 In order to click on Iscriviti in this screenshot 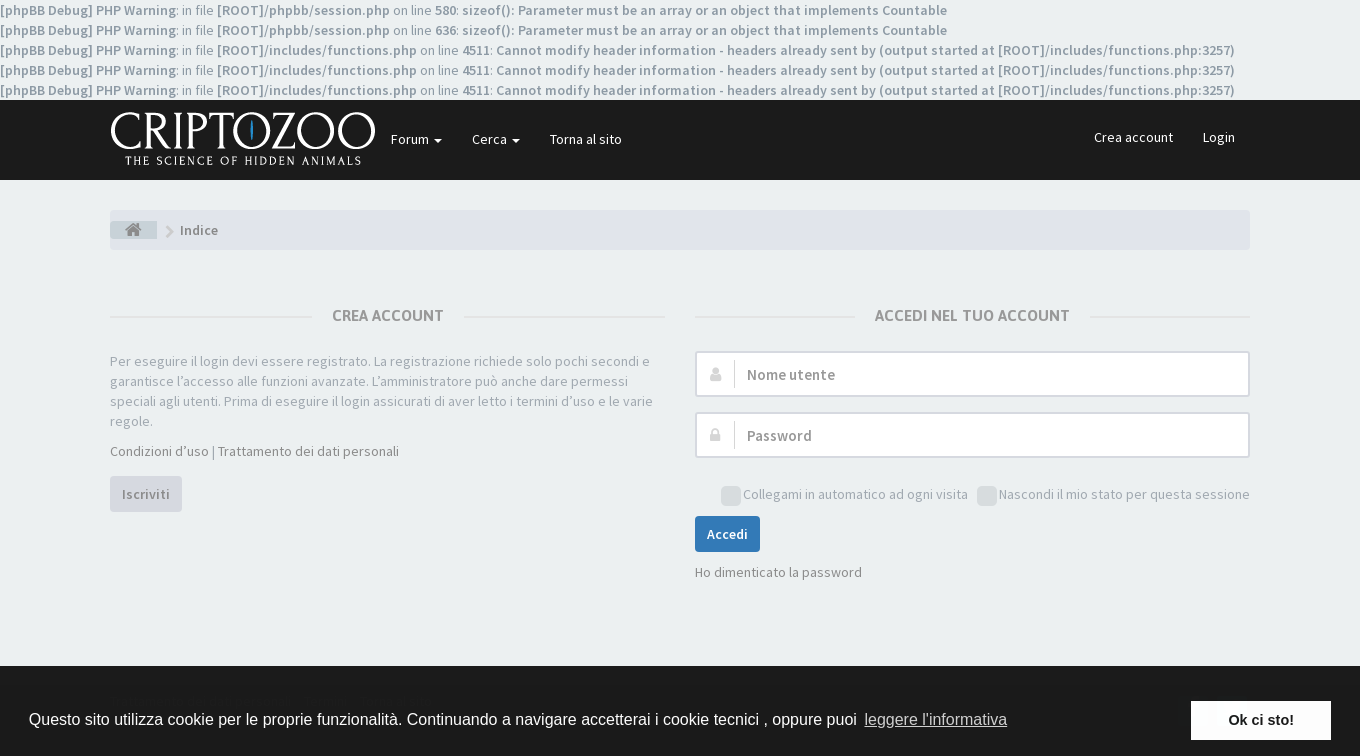, I will do `click(146, 494)`.